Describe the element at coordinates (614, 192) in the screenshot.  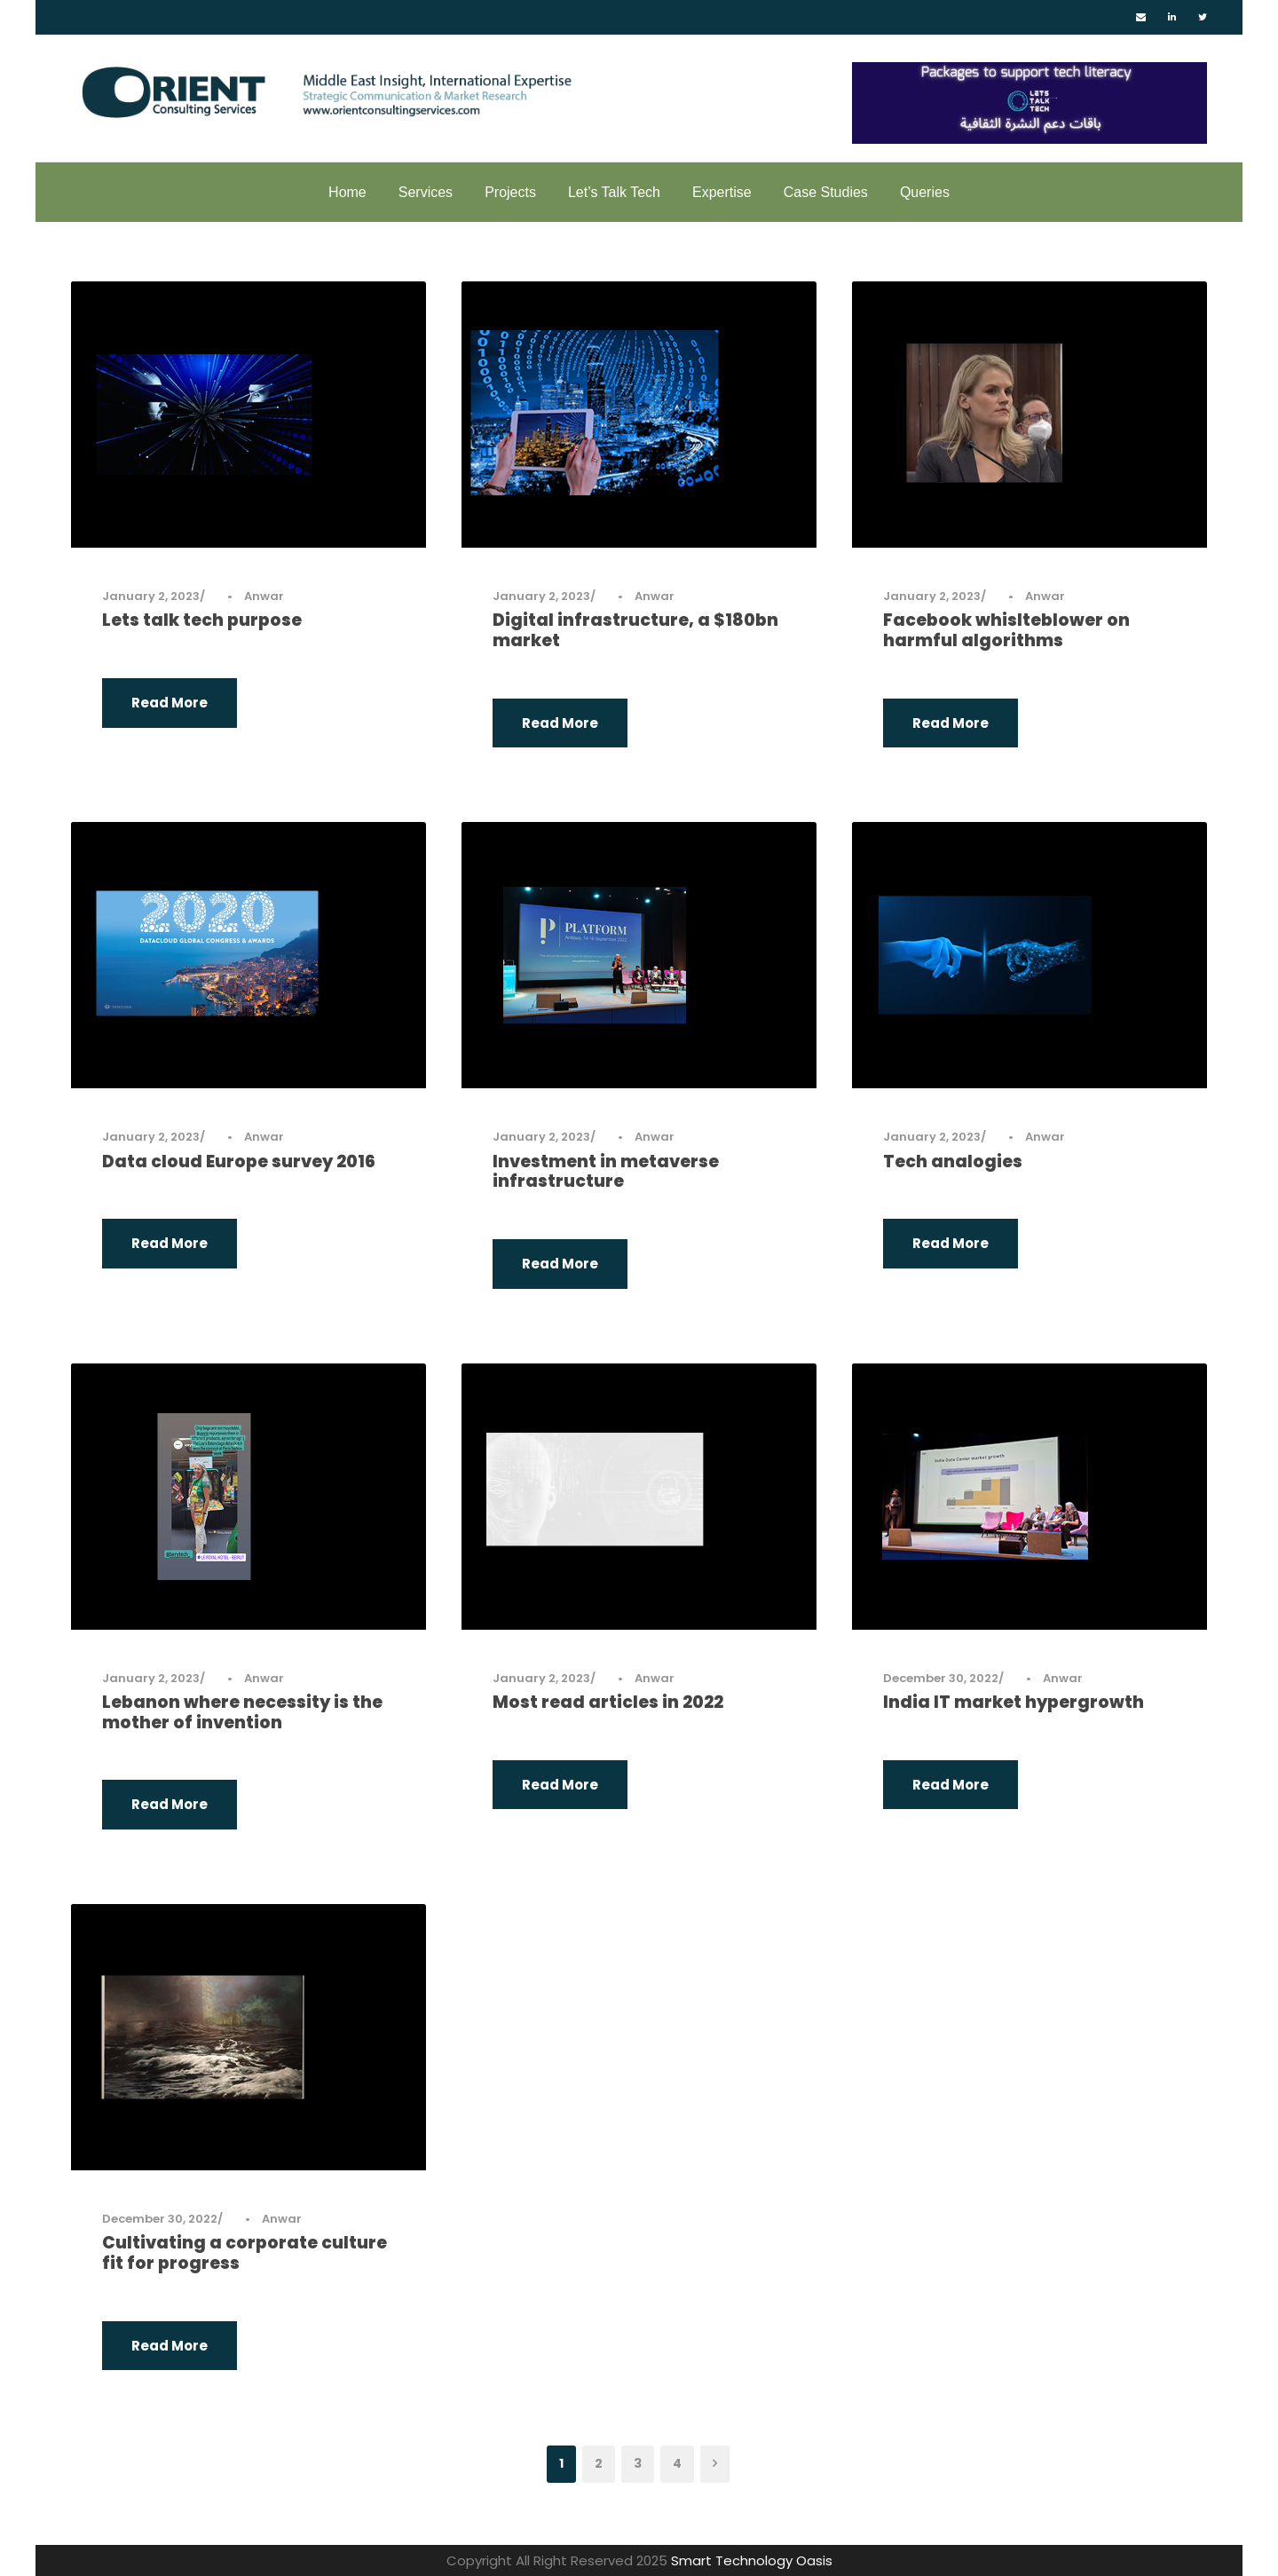
I see `Let’s Talk Tech` at that location.